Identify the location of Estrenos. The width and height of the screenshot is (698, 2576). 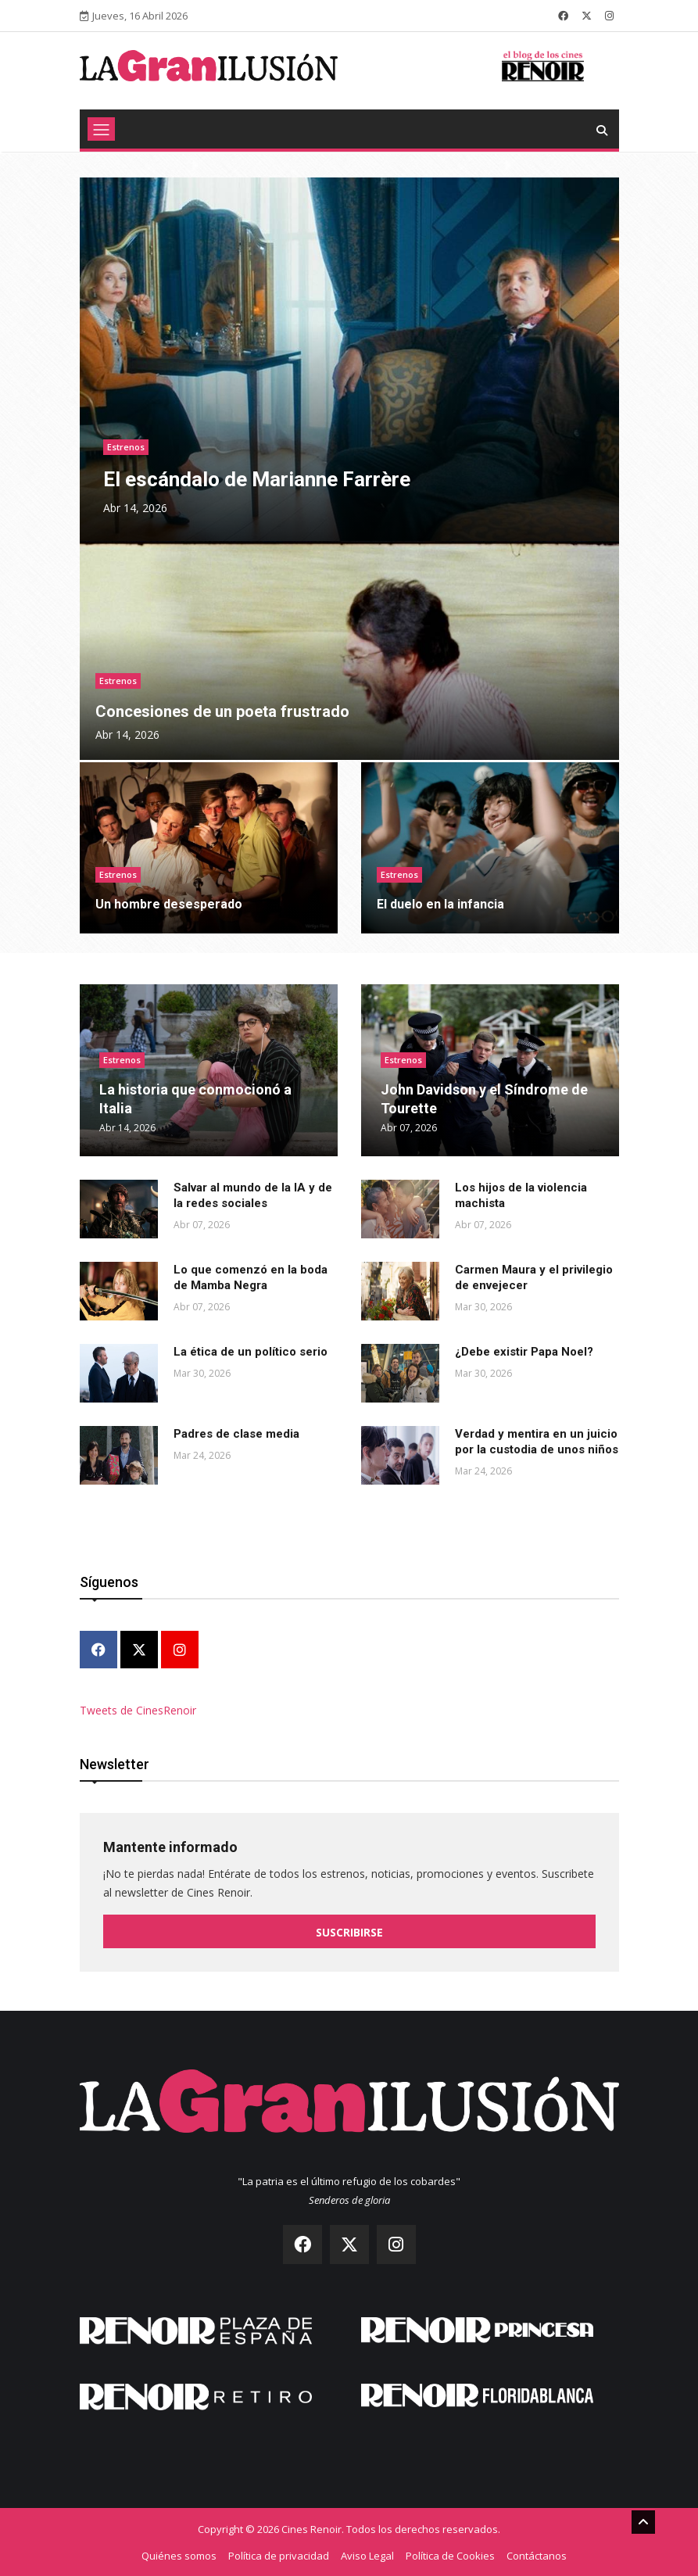
(126, 447).